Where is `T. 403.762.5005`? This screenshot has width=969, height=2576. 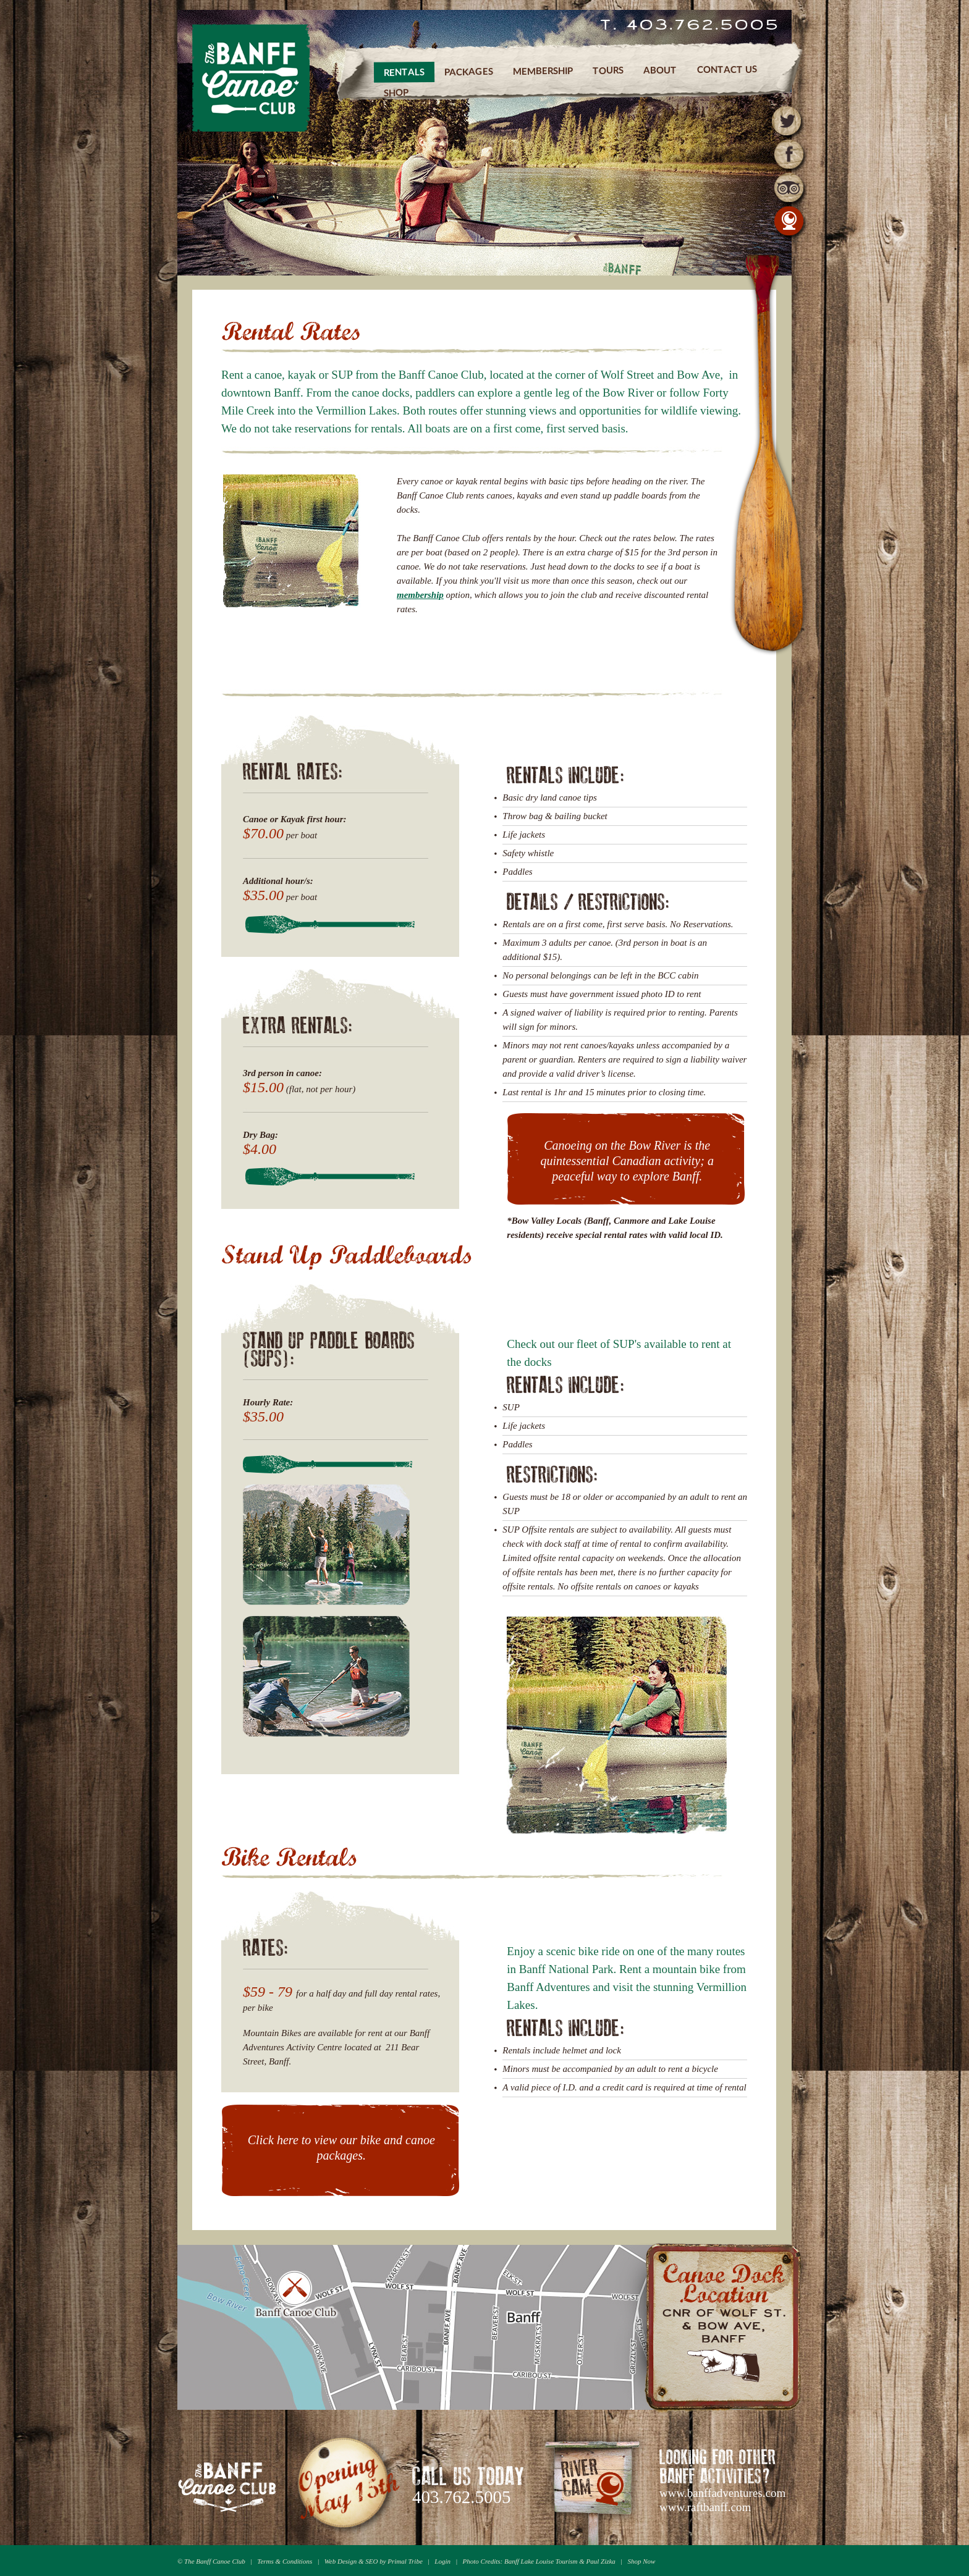
T. 403.762.5005 is located at coordinates (689, 26).